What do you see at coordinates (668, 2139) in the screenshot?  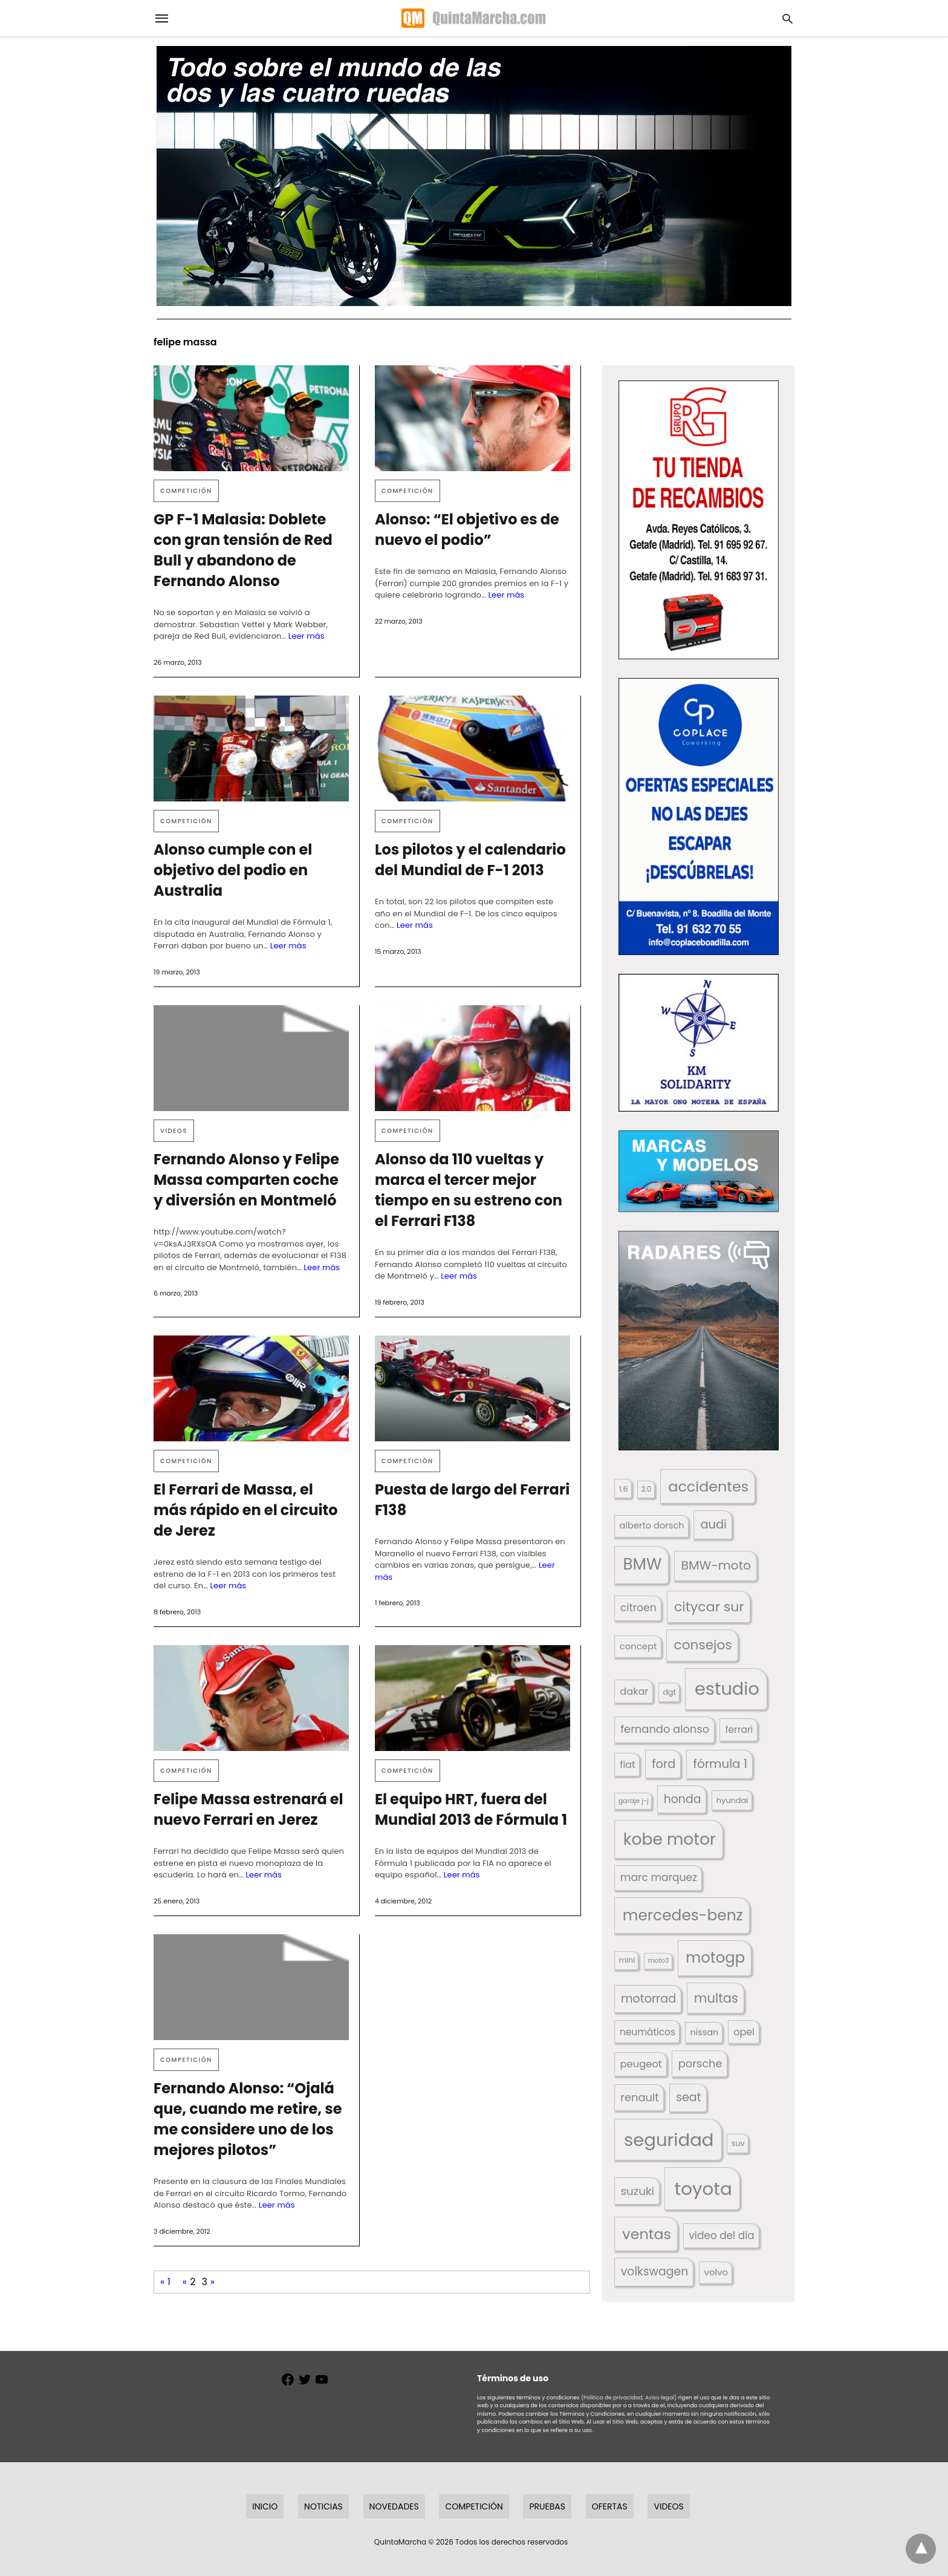 I see `seguridad [seguridad (663 elementos)]` at bounding box center [668, 2139].